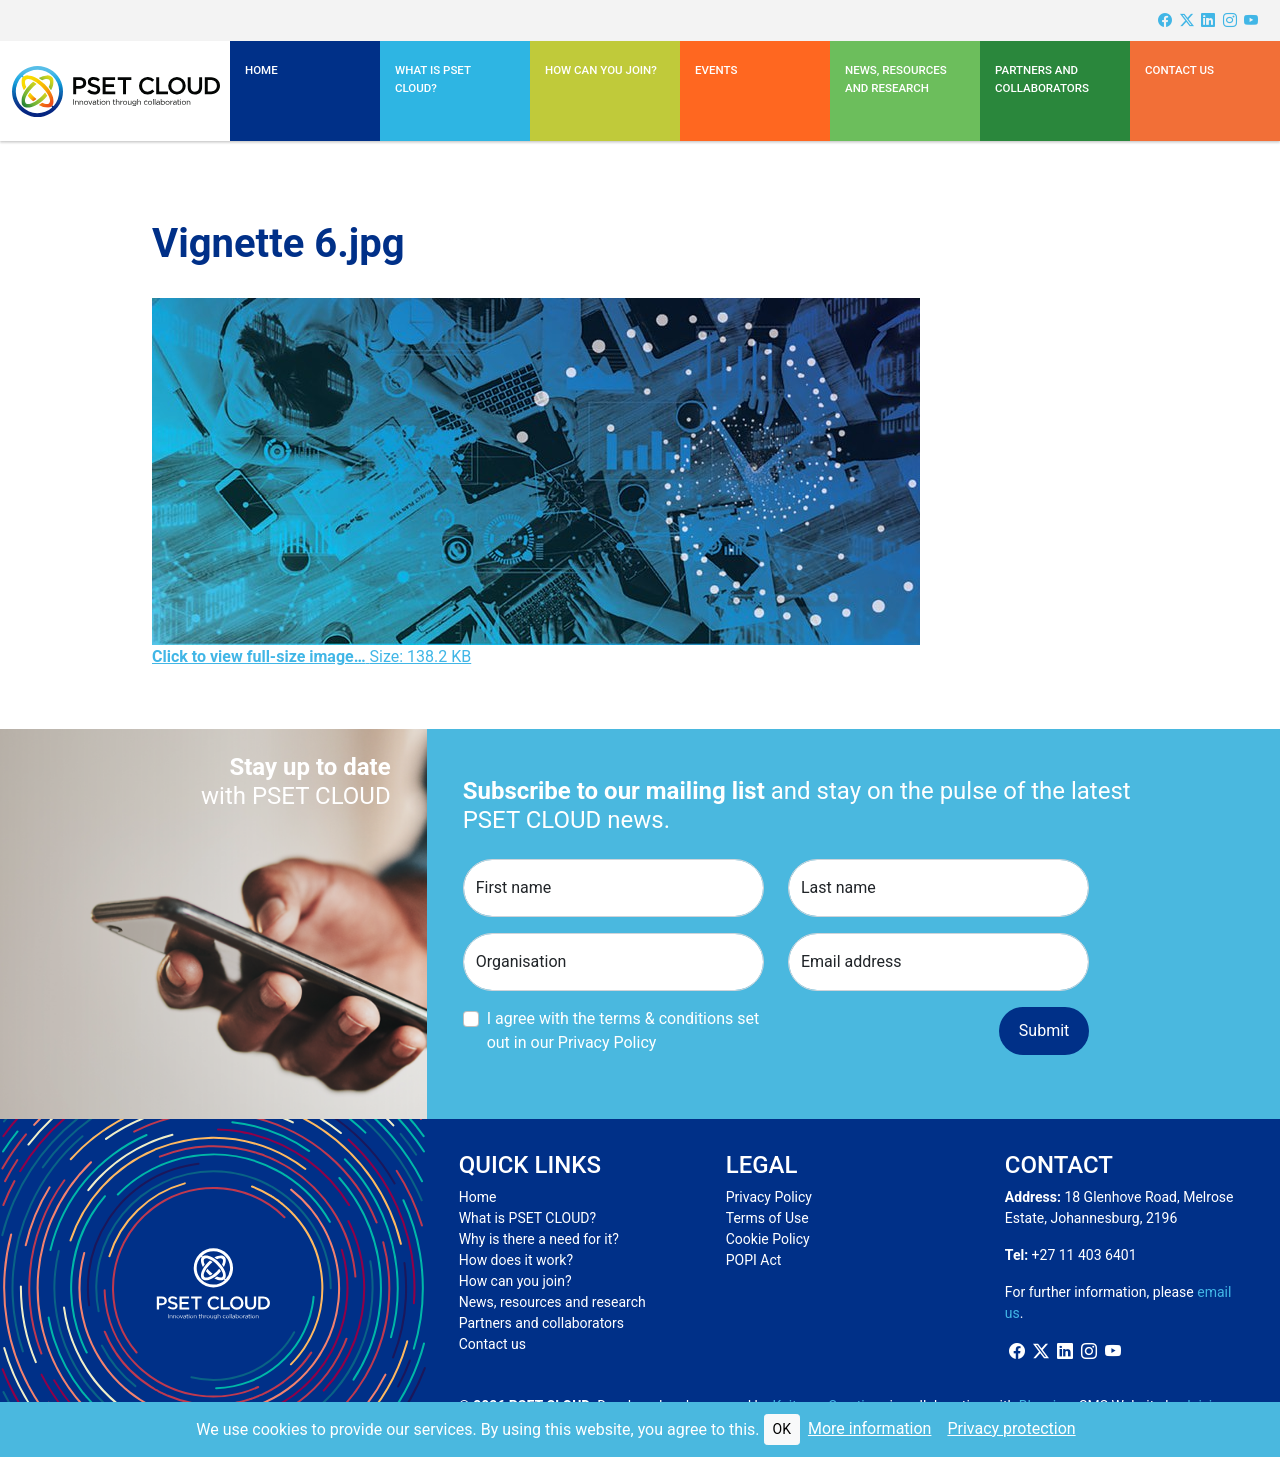 This screenshot has width=1280, height=1457. Describe the element at coordinates (261, 70) in the screenshot. I see `Home` at that location.